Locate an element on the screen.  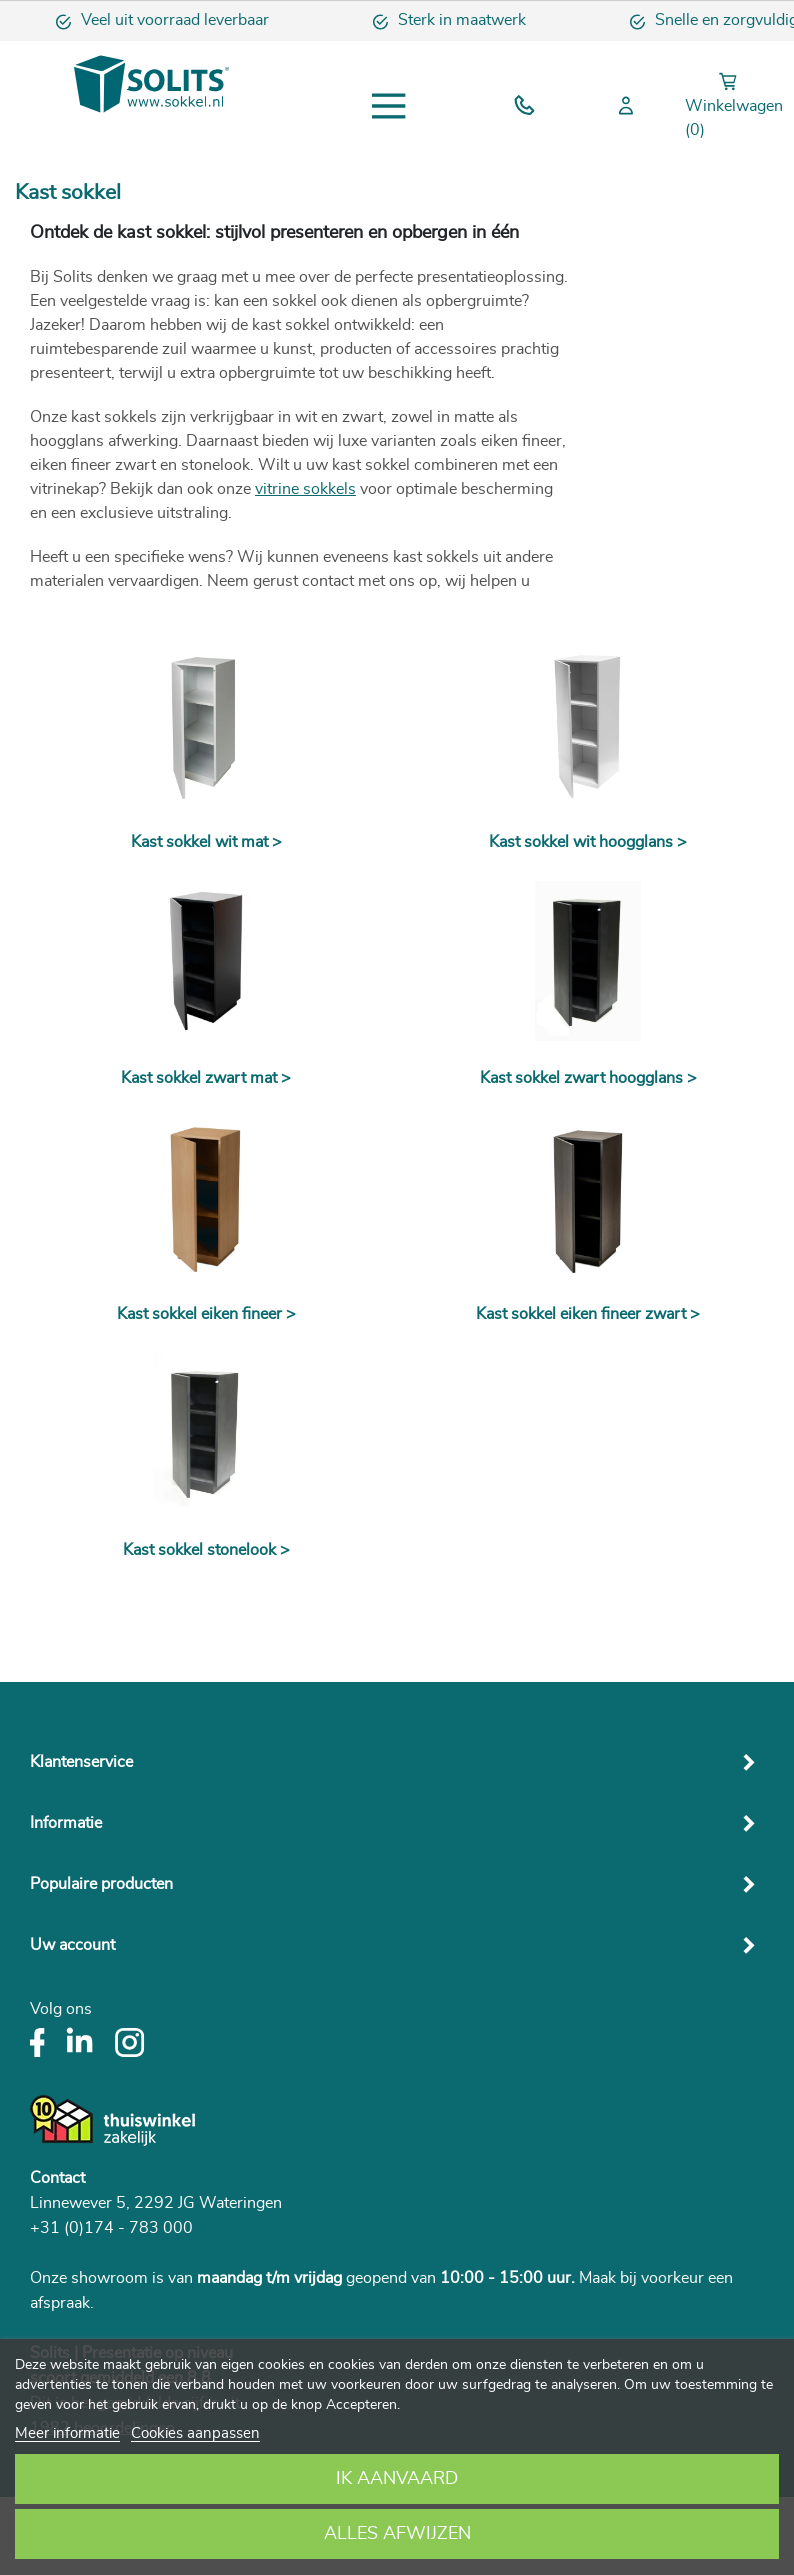
Kast sokkel zwart mat > is located at coordinates (206, 1078).